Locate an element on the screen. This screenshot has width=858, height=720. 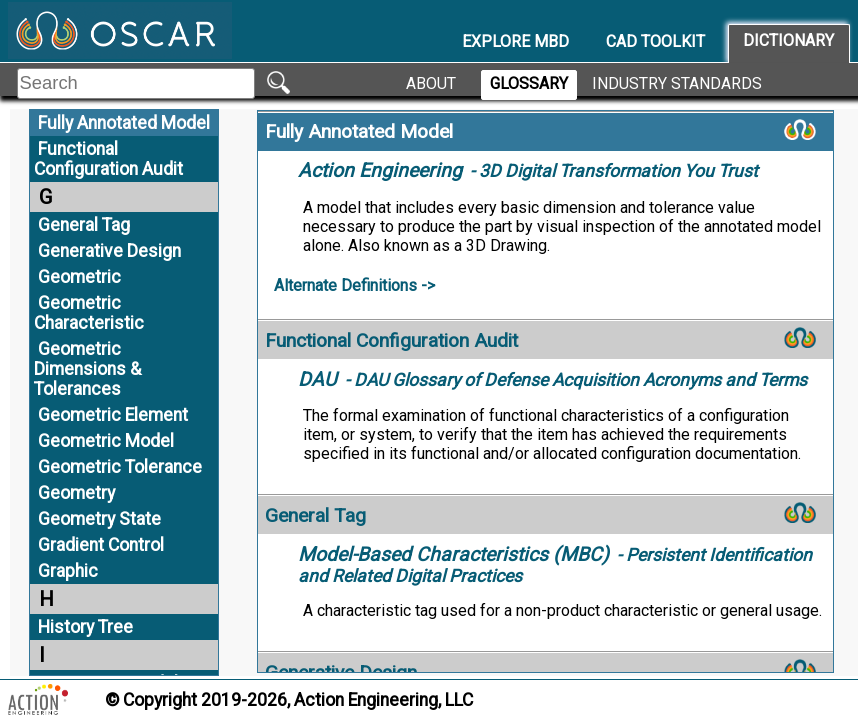
Functional Configuration Audit is located at coordinates (108, 159).